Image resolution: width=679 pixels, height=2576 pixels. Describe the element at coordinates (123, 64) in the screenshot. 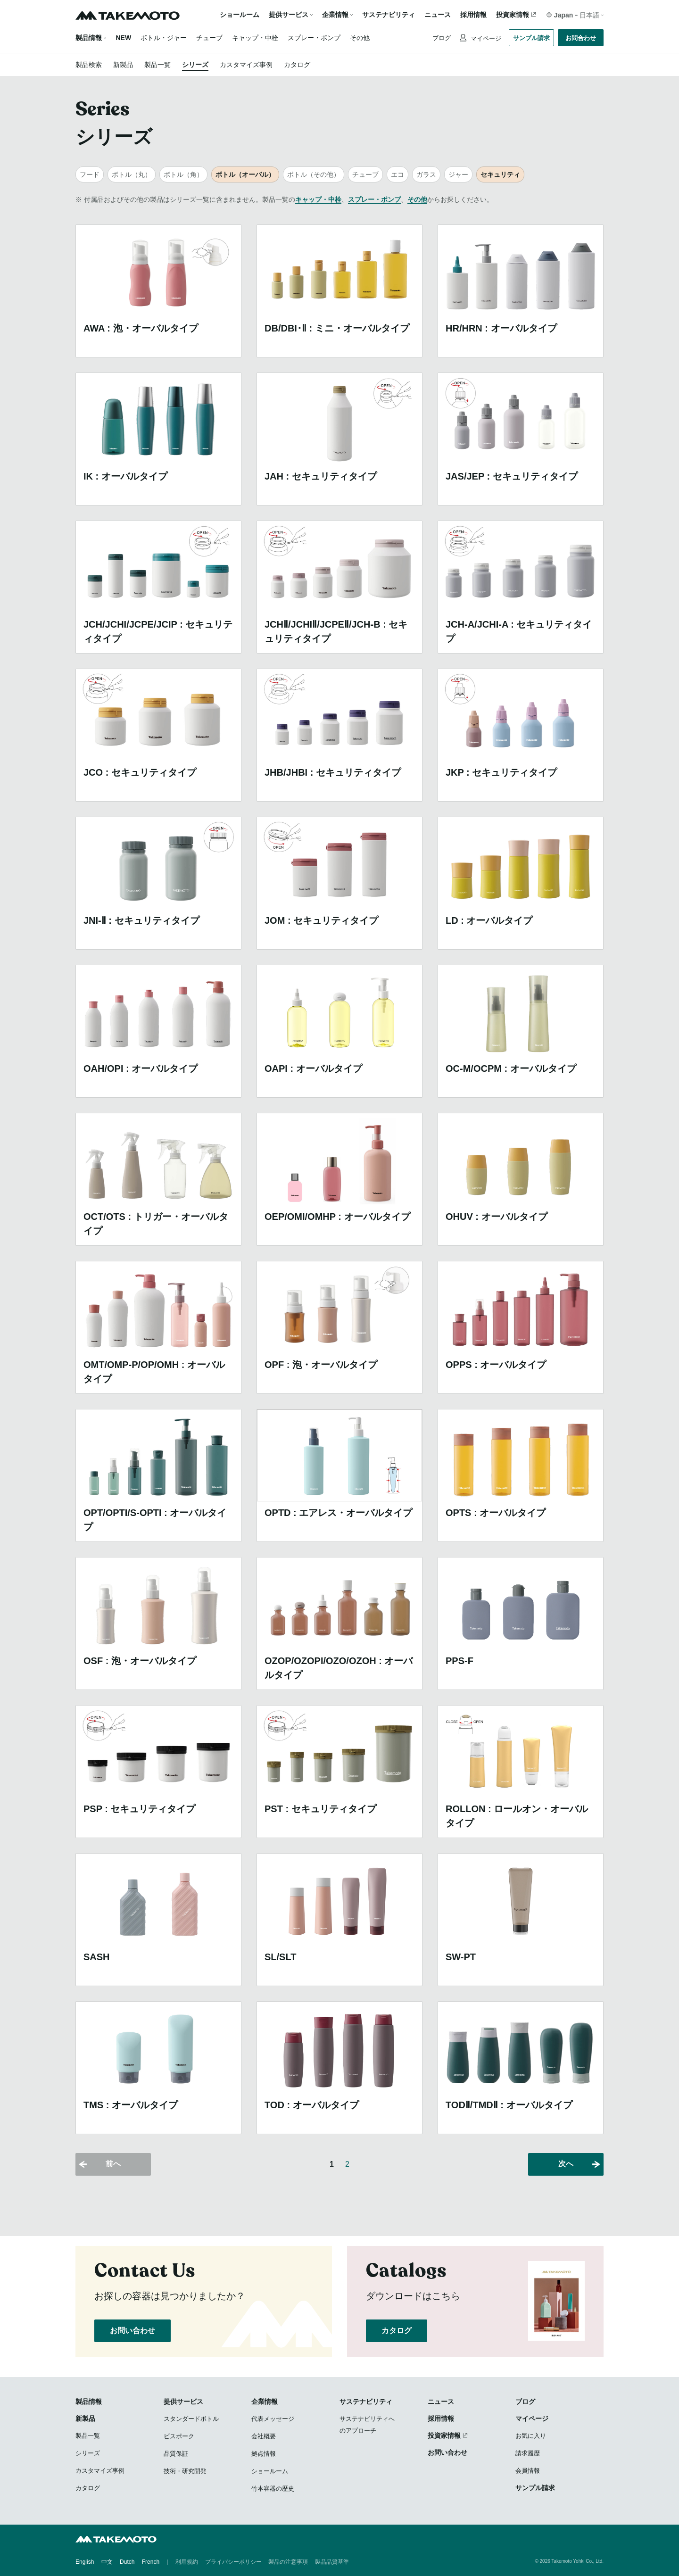

I see `新製品` at that location.